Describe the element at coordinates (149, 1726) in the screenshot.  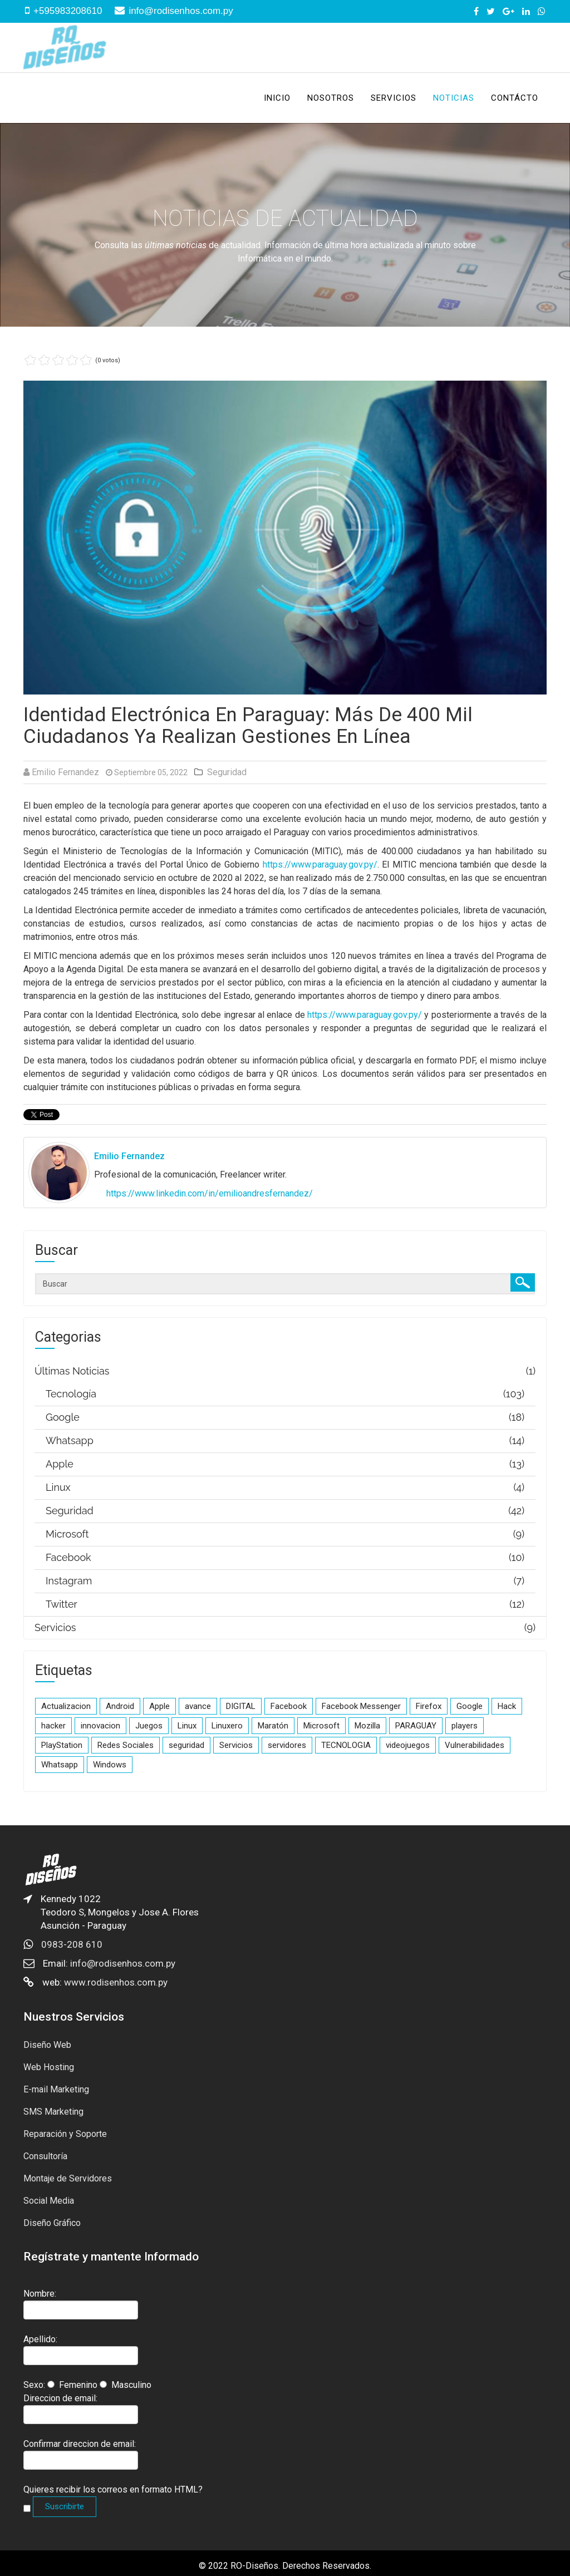
I see `Juegos` at that location.